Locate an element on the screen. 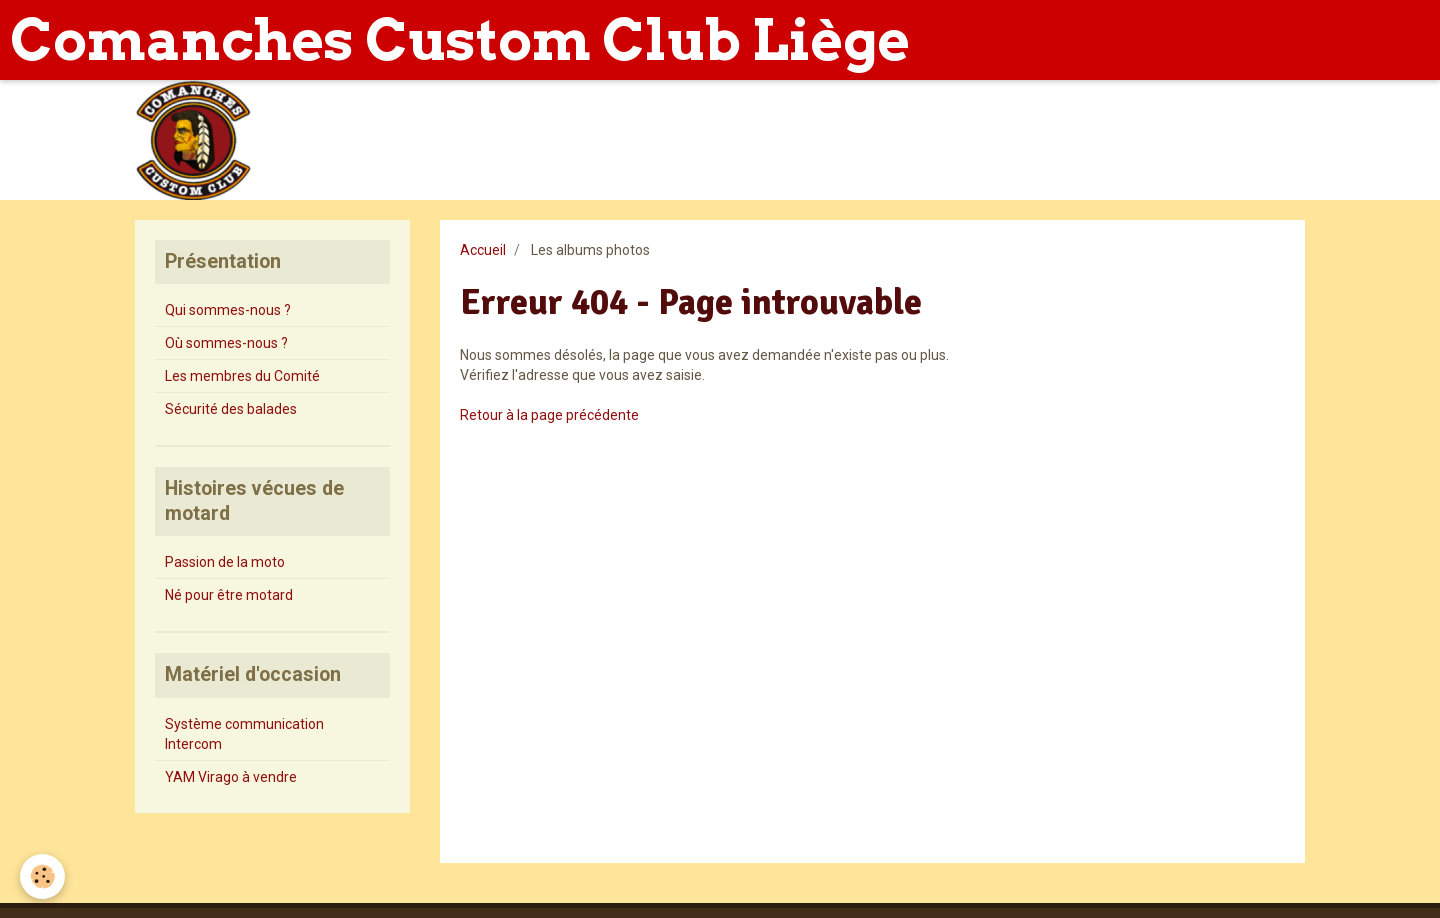 The image size is (1440, 918). Système communication Intercom is located at coordinates (244, 734).